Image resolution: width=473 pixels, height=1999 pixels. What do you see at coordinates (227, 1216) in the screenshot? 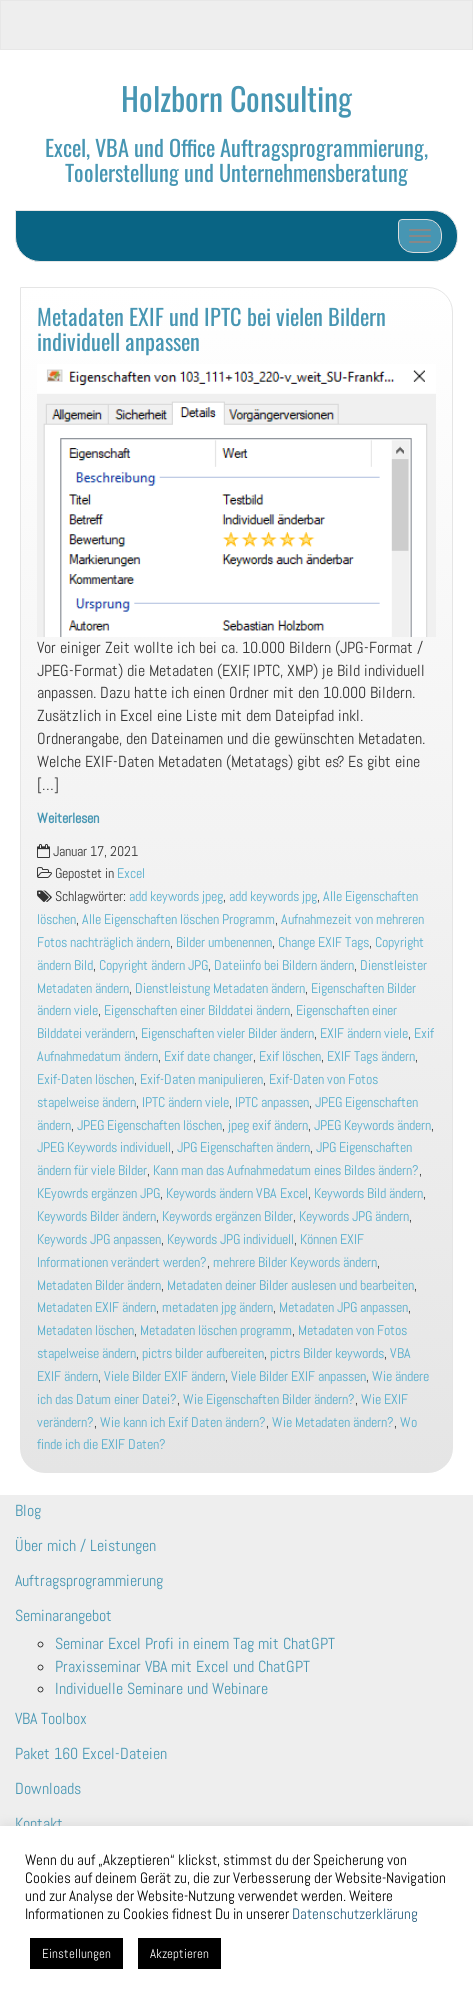
I see `Keywords ergänzen Bilder` at bounding box center [227, 1216].